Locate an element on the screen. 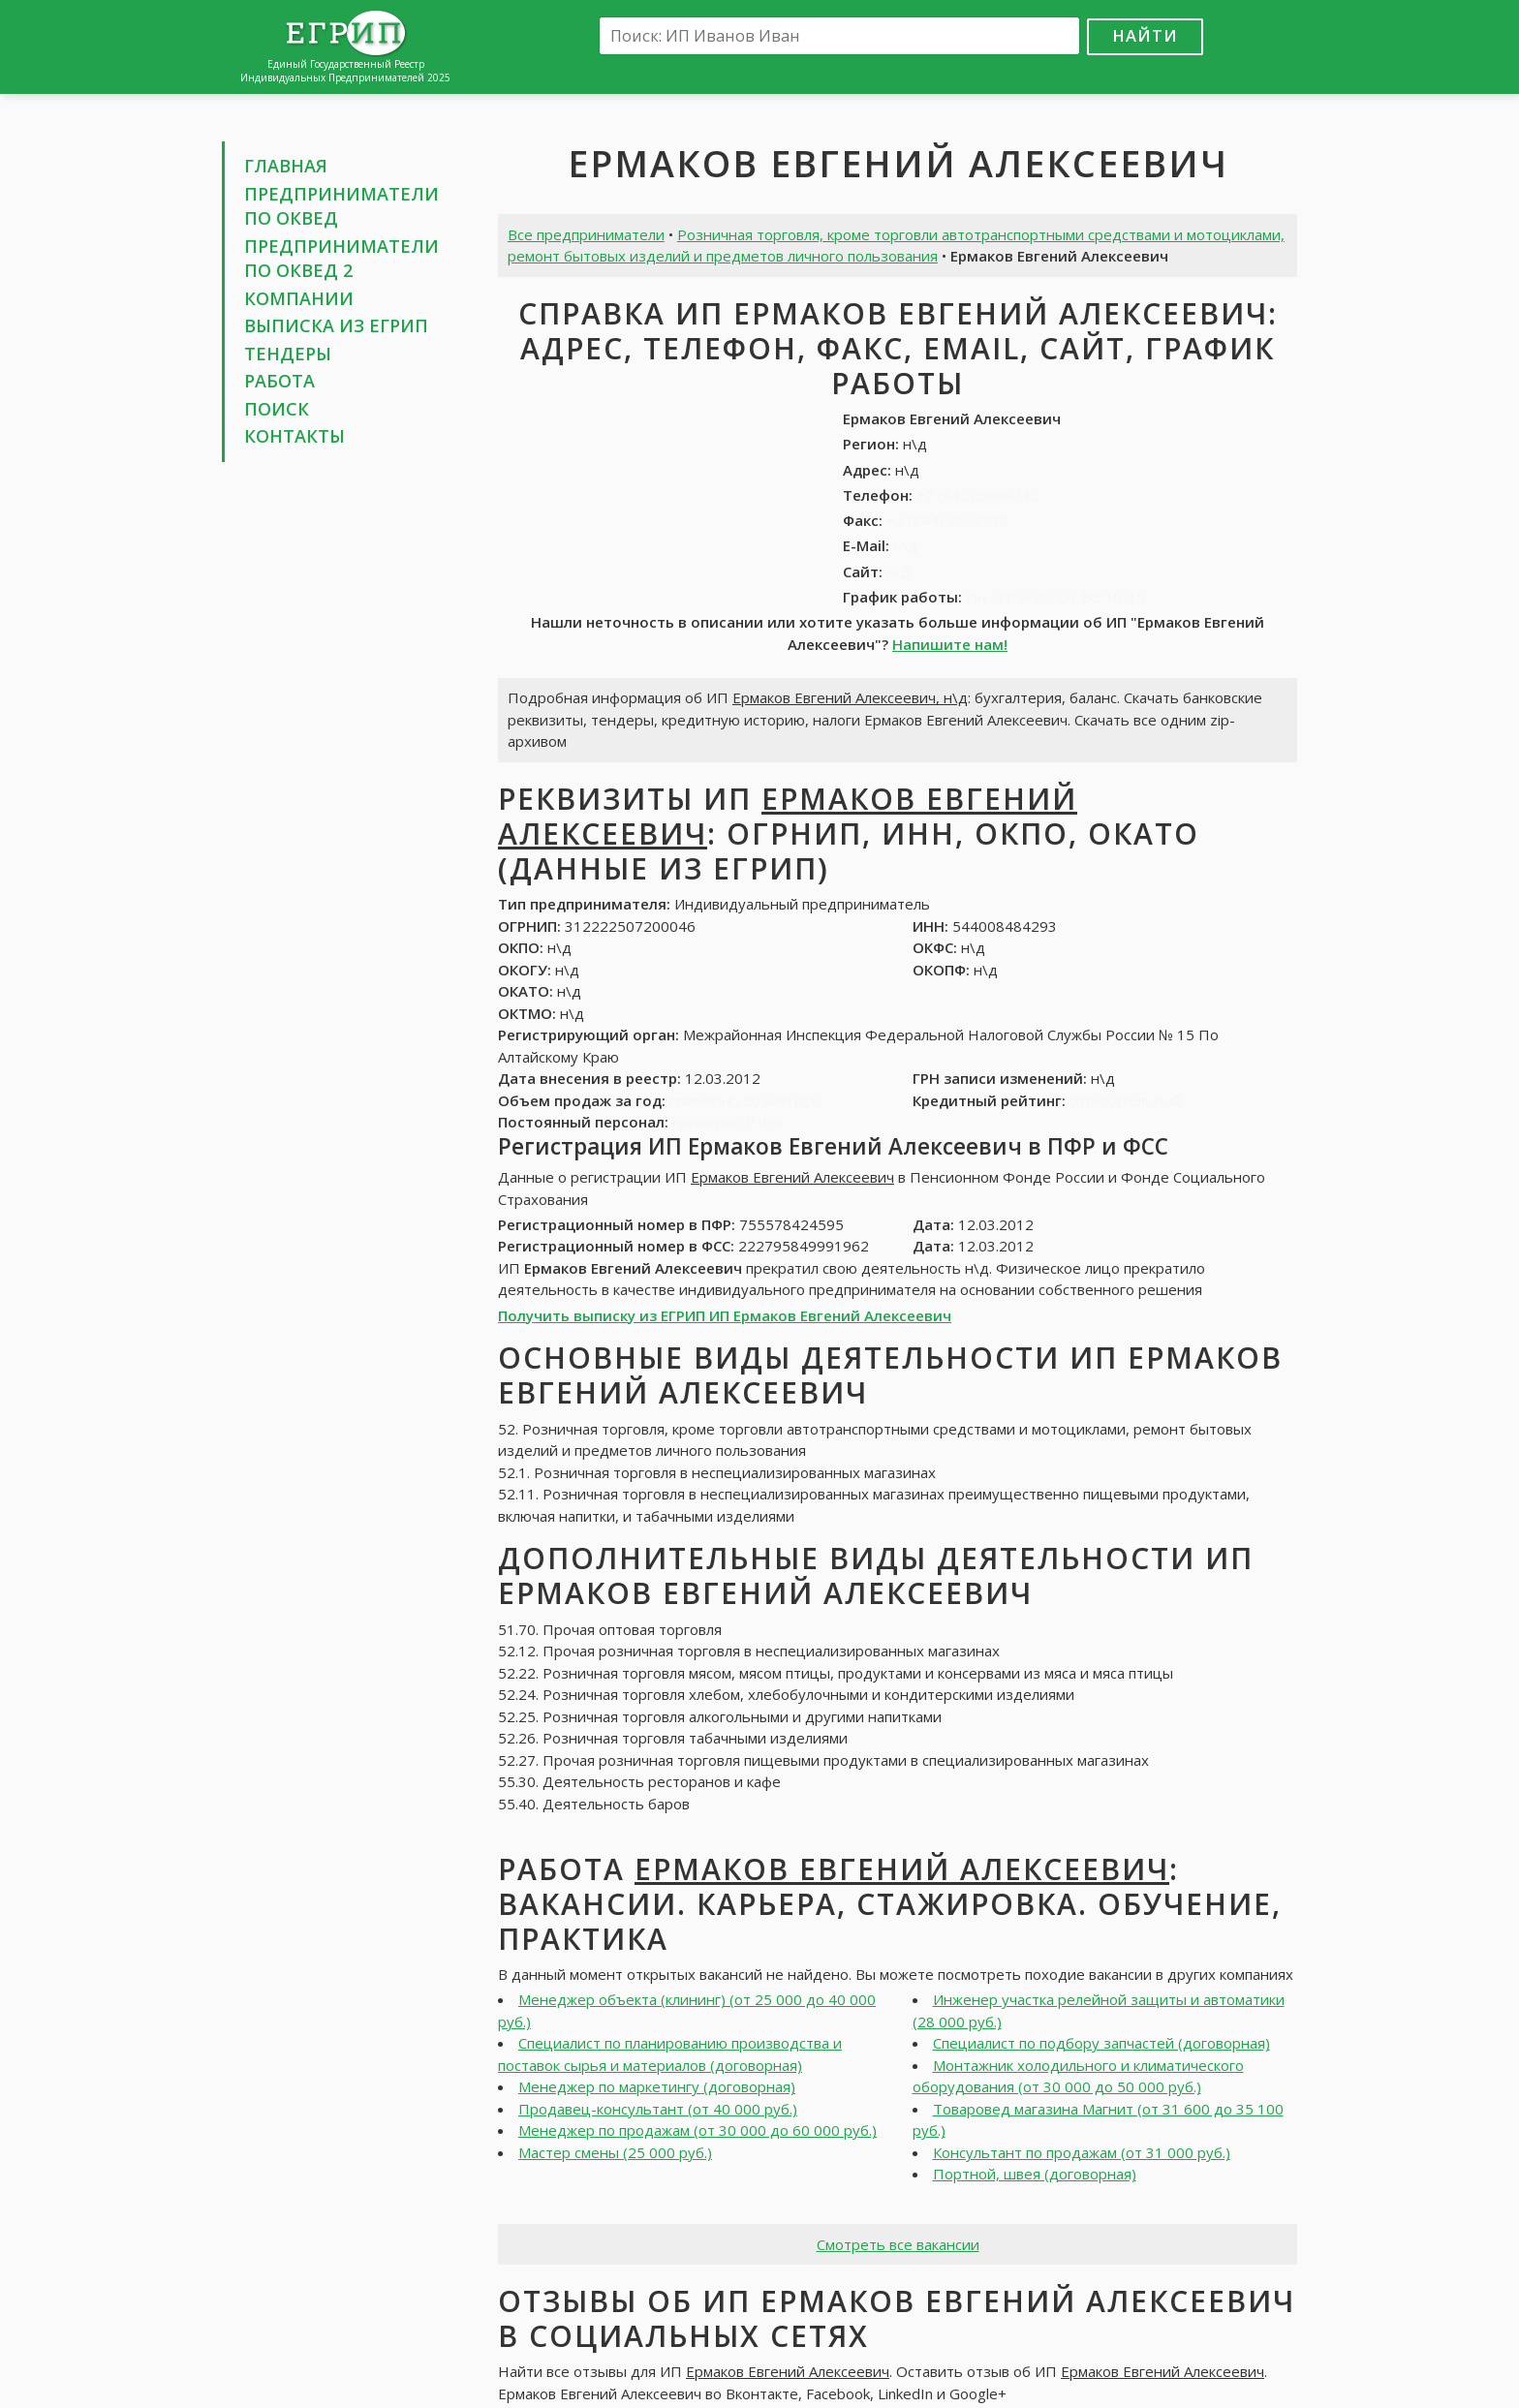  Тендеры is located at coordinates (287, 353).